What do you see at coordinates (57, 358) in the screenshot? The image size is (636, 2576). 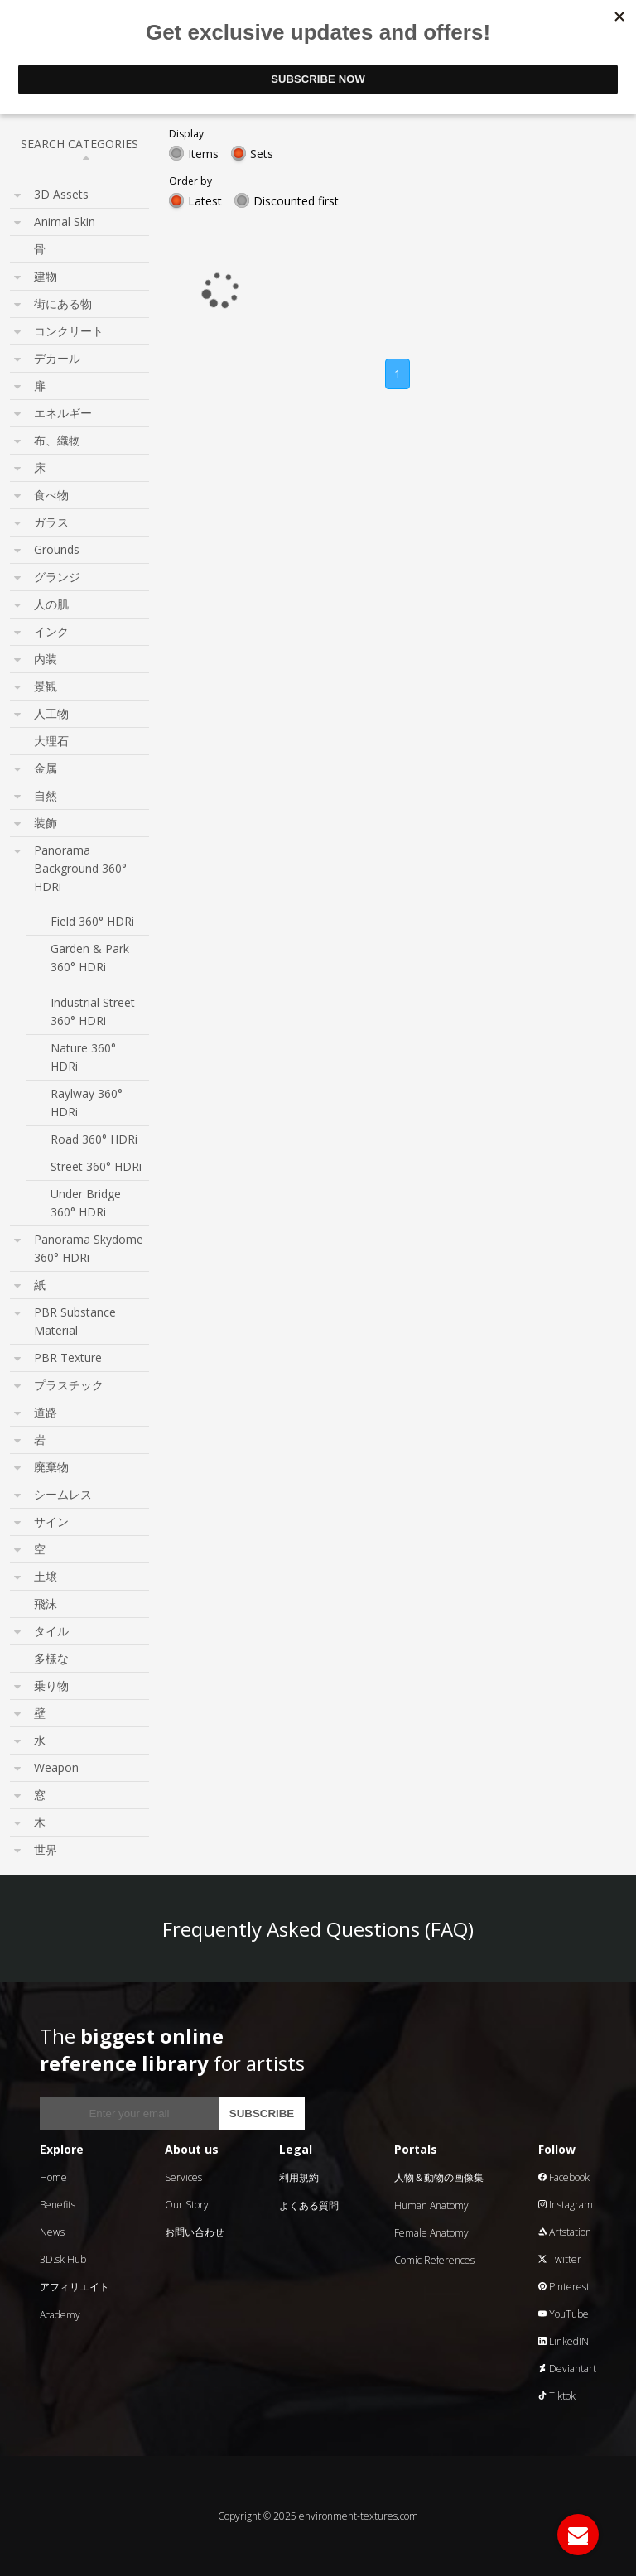 I see `デカール` at bounding box center [57, 358].